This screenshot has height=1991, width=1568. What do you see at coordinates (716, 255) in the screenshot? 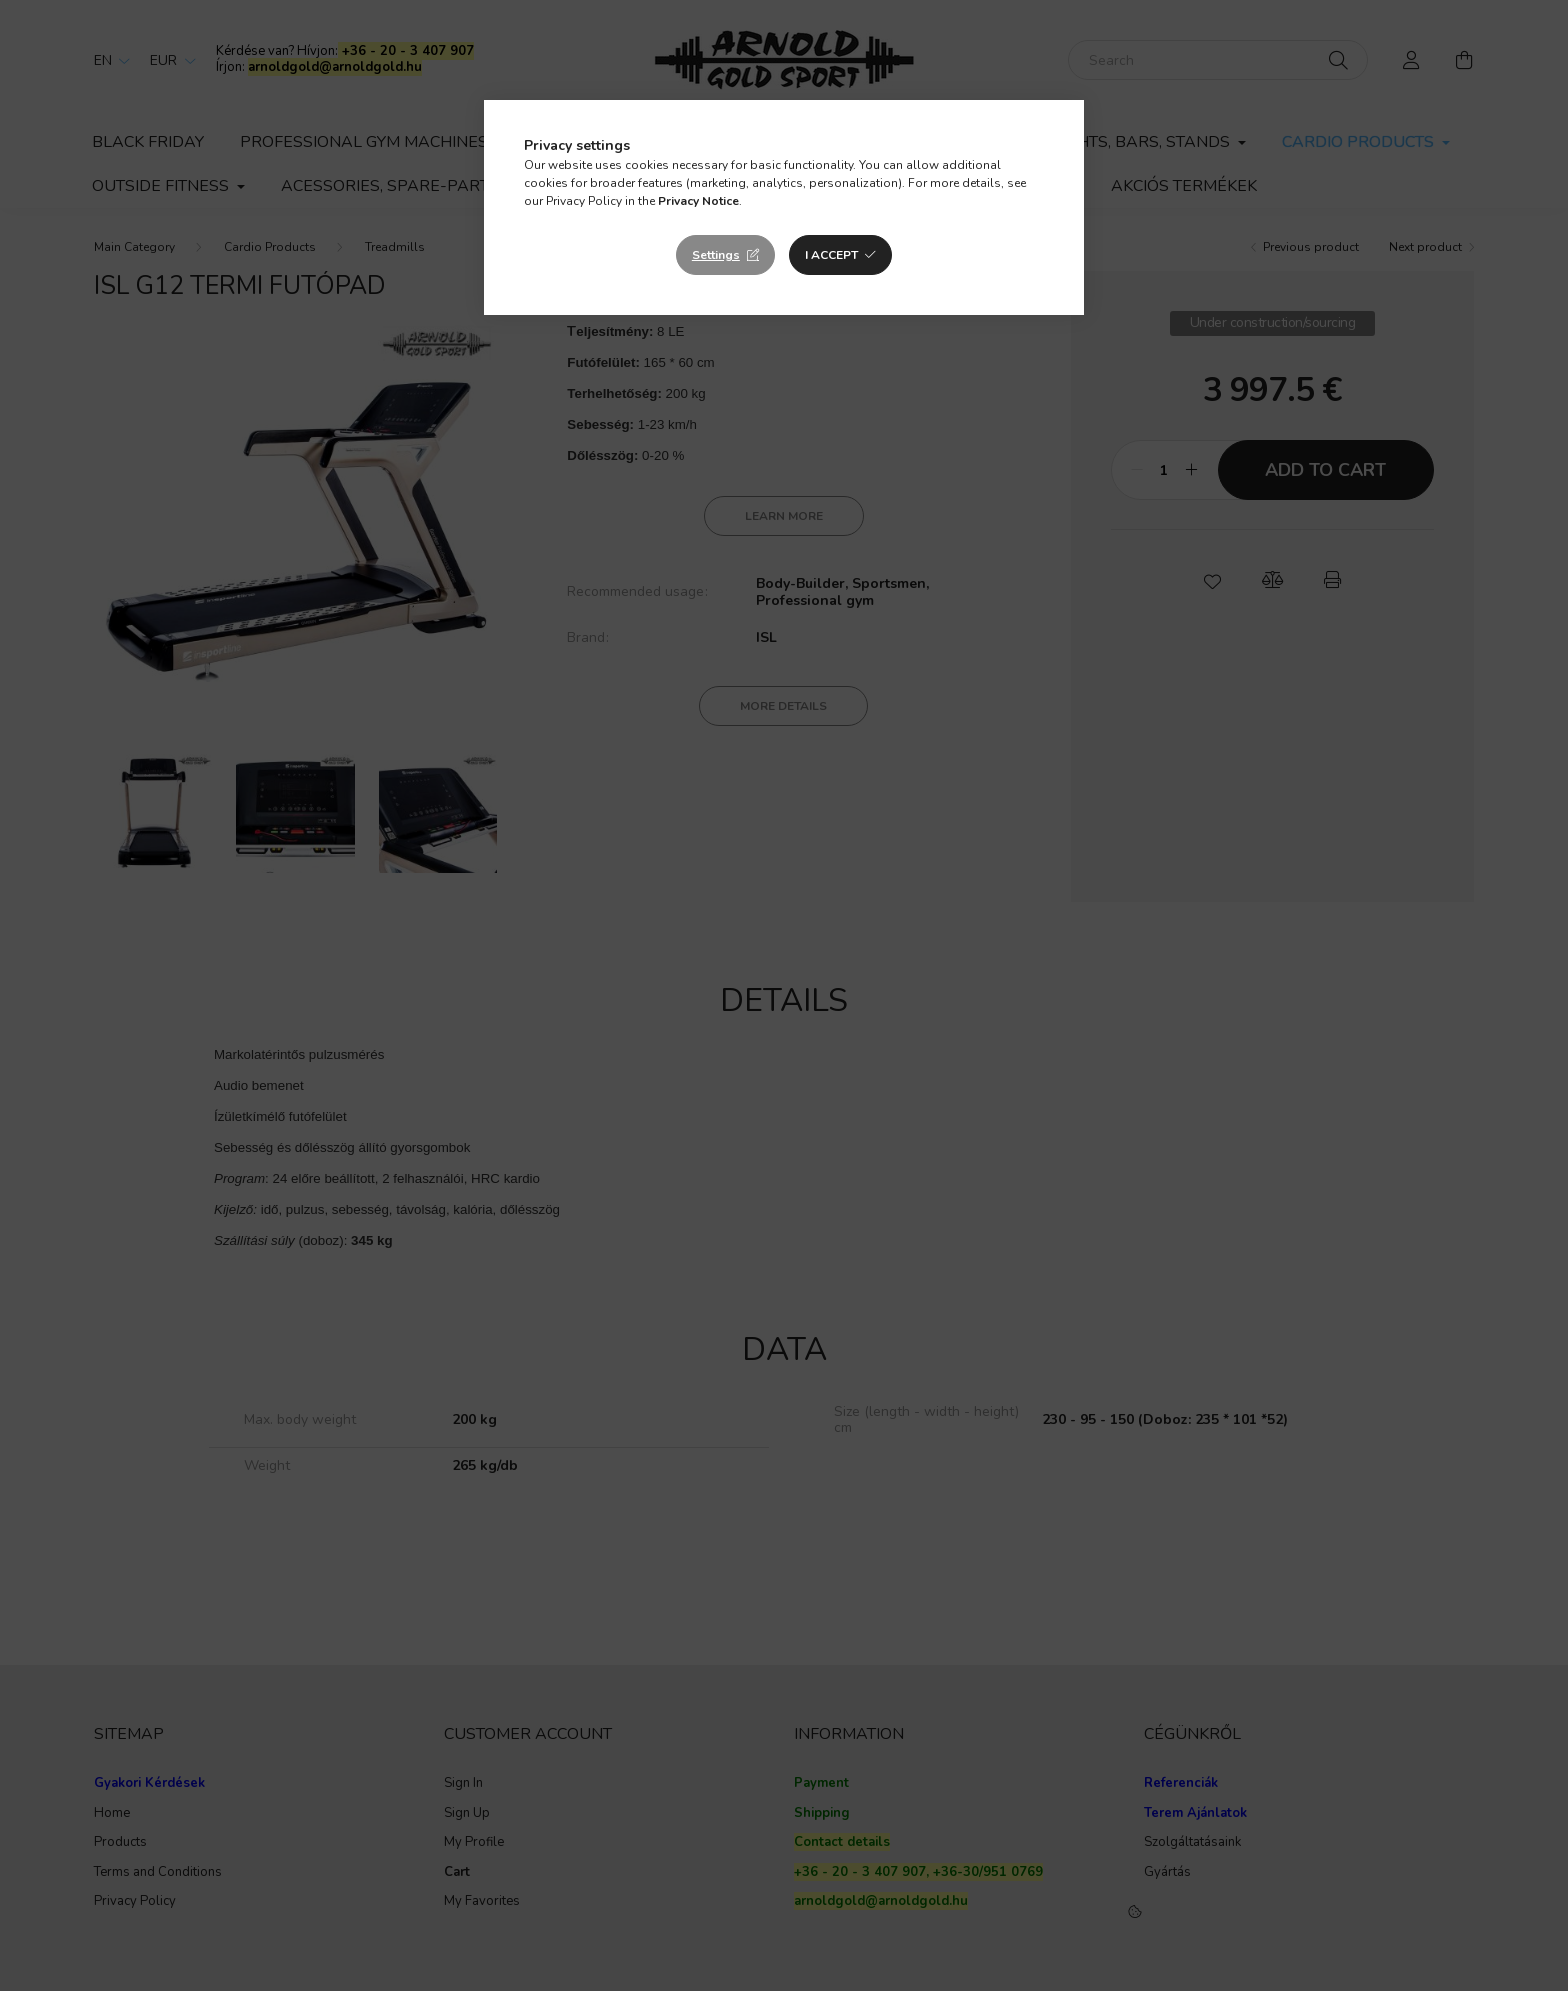
I see `Settings` at bounding box center [716, 255].